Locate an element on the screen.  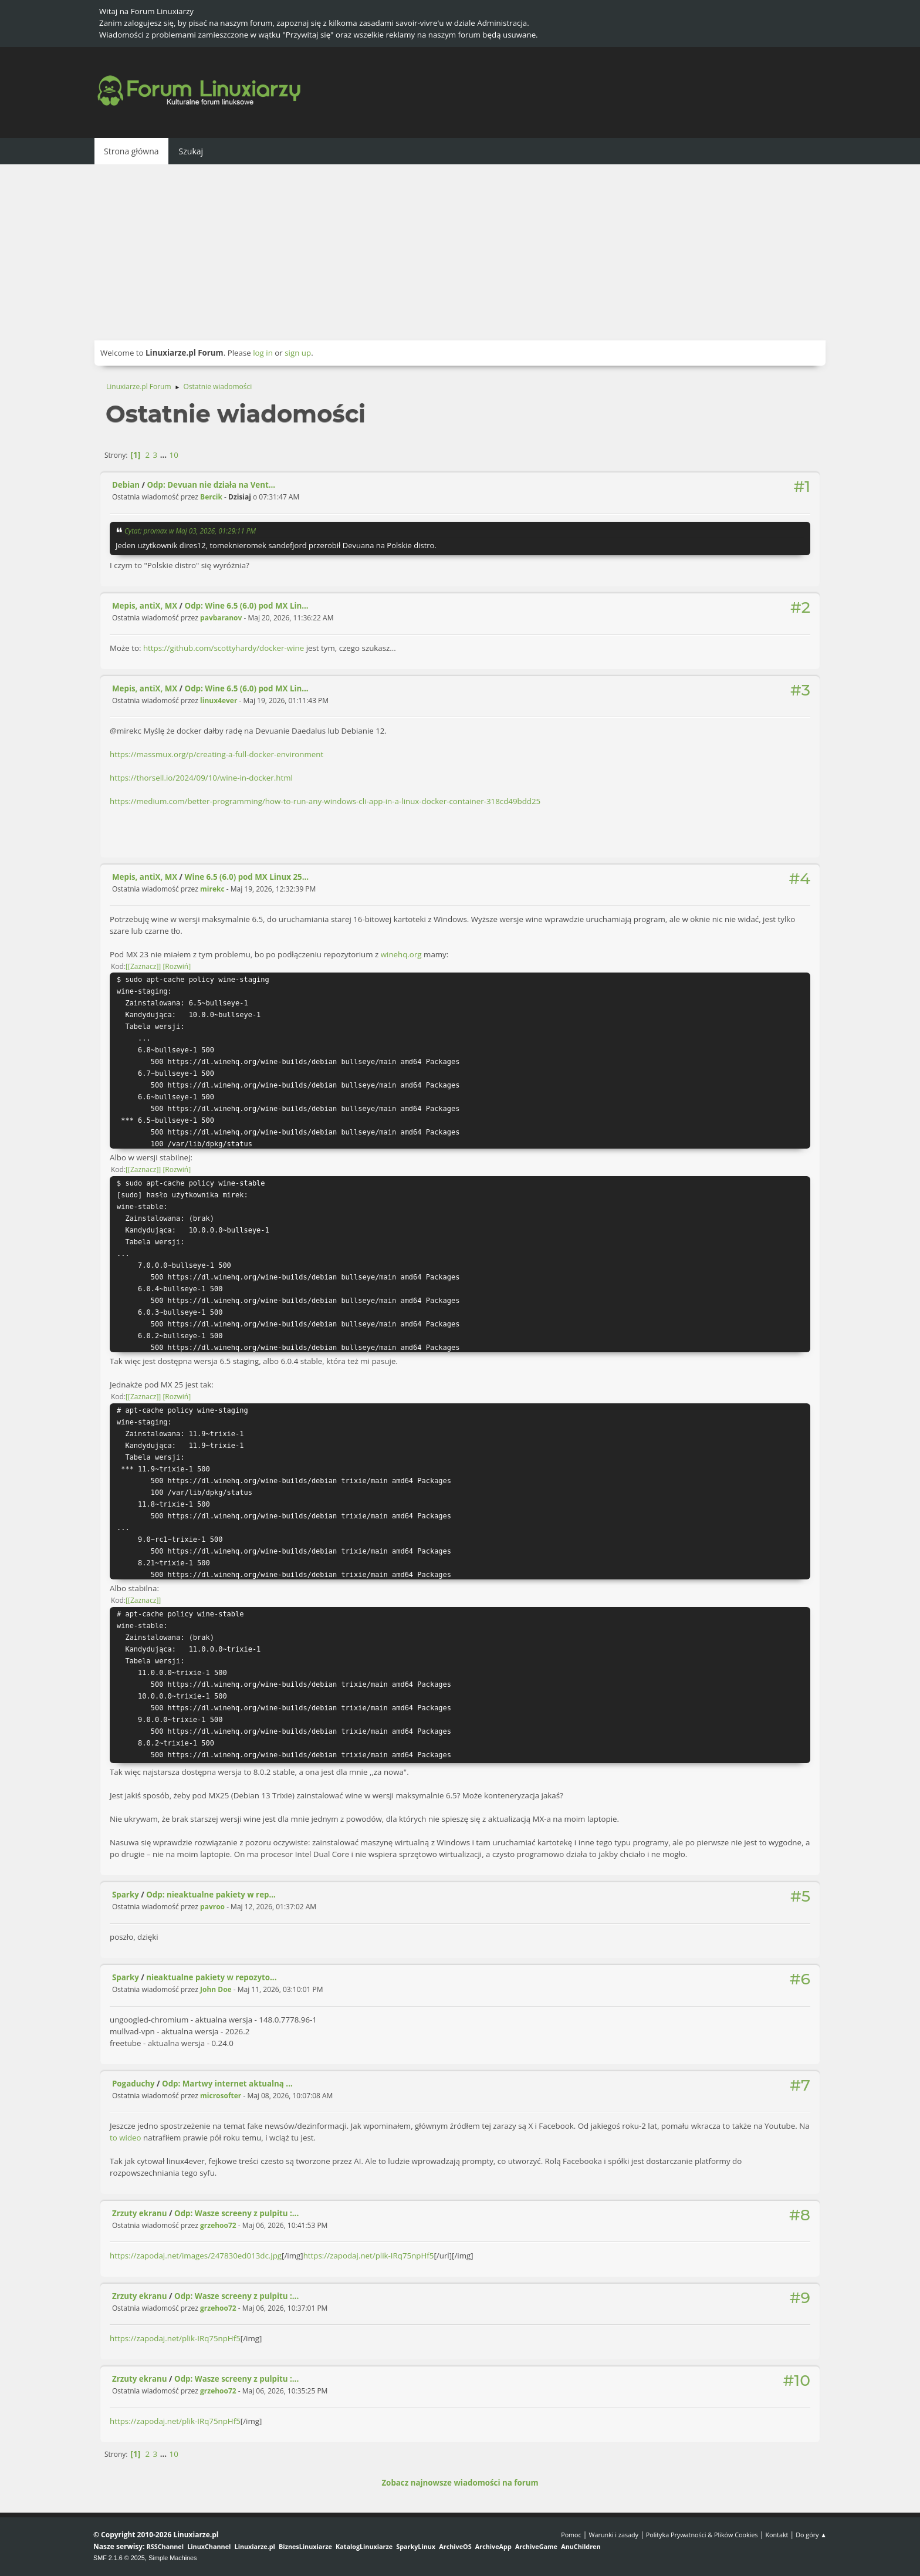
BiznesLinuxiarze is located at coordinates (305, 2546).